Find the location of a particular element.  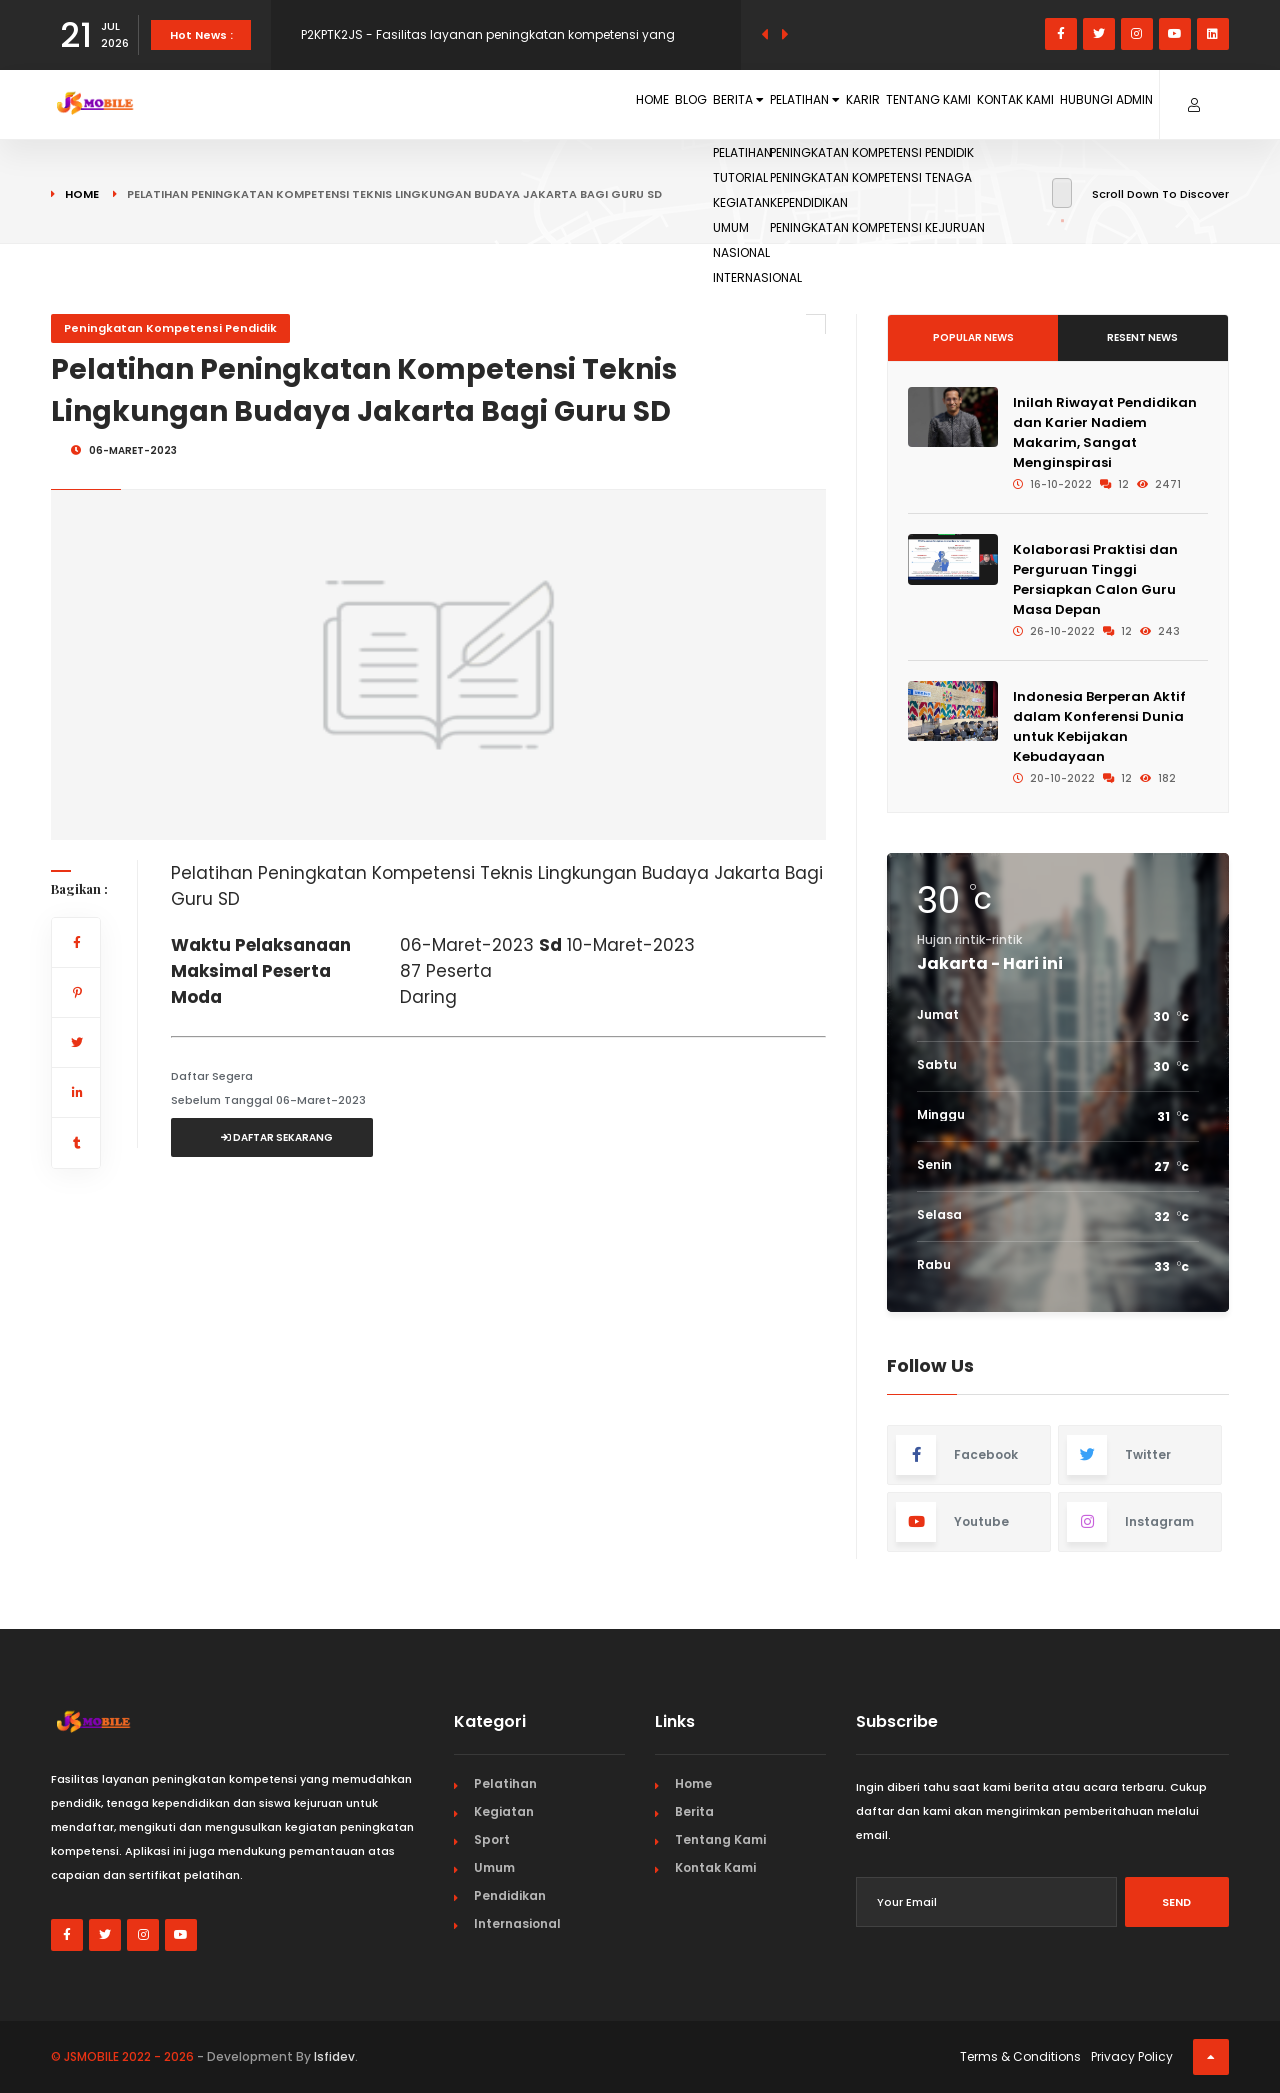

Home is located at coordinates (440, 104).